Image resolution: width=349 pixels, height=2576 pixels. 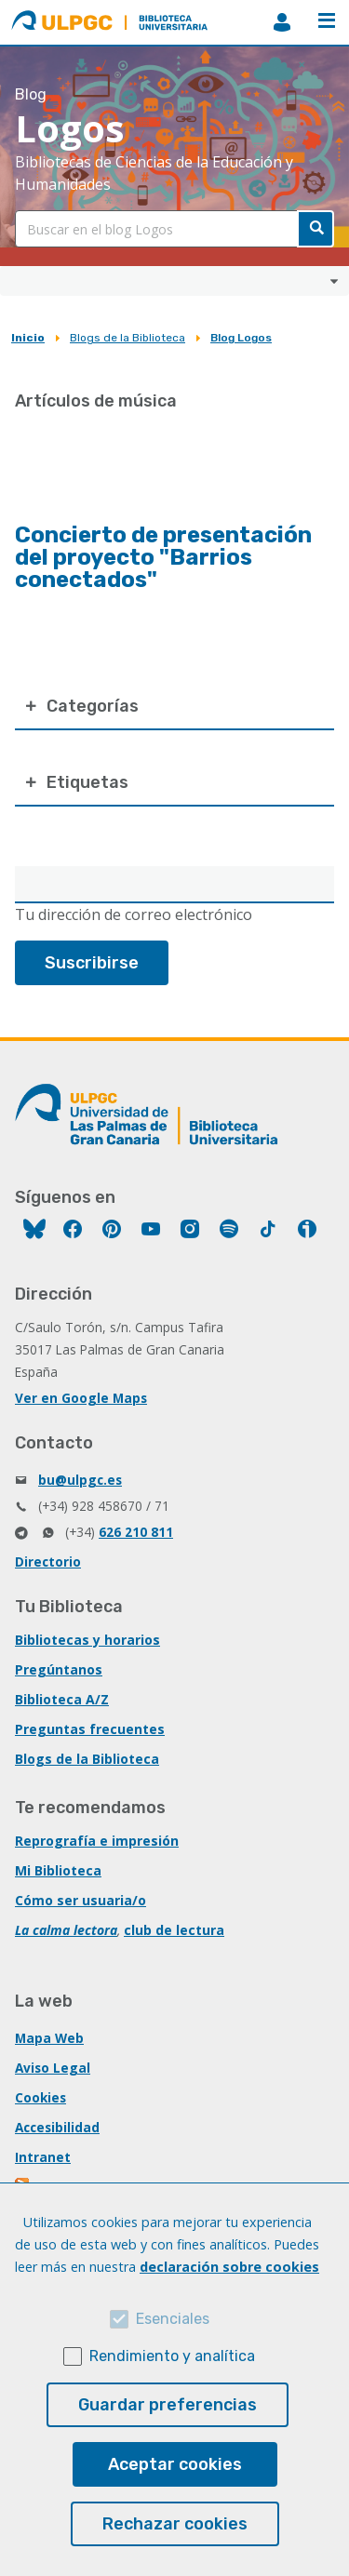 I want to click on Menú, so click(x=326, y=20).